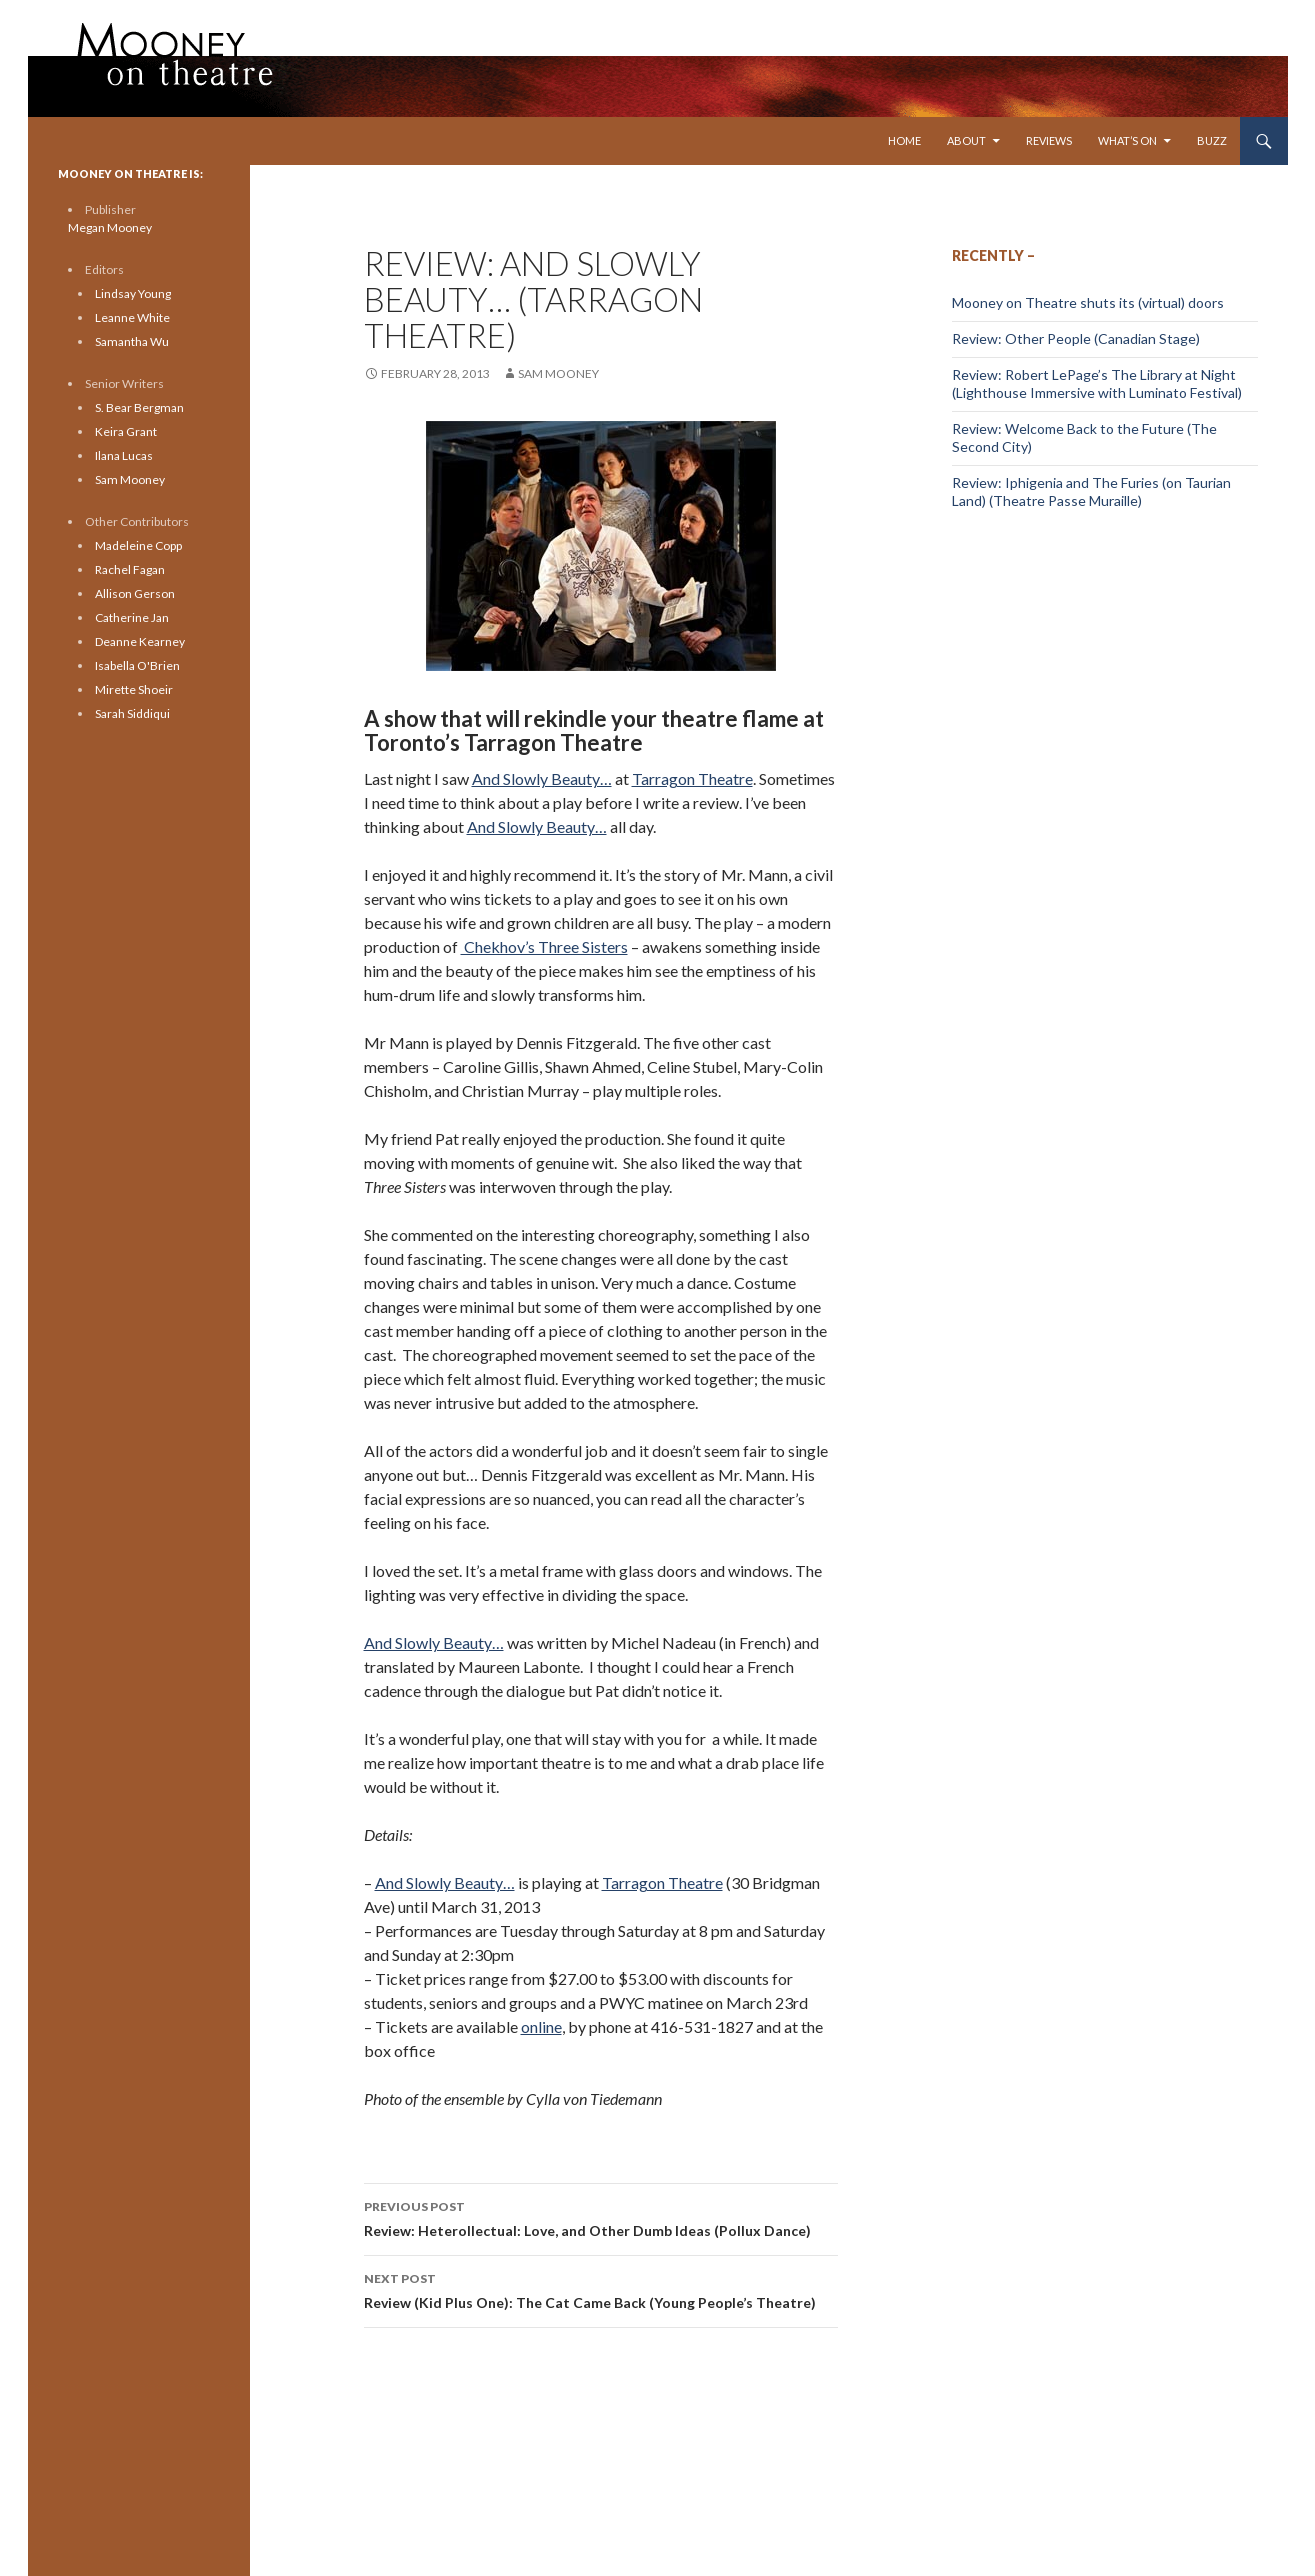 Image resolution: width=1315 pixels, height=2576 pixels. Describe the element at coordinates (541, 2026) in the screenshot. I see `online` at that location.